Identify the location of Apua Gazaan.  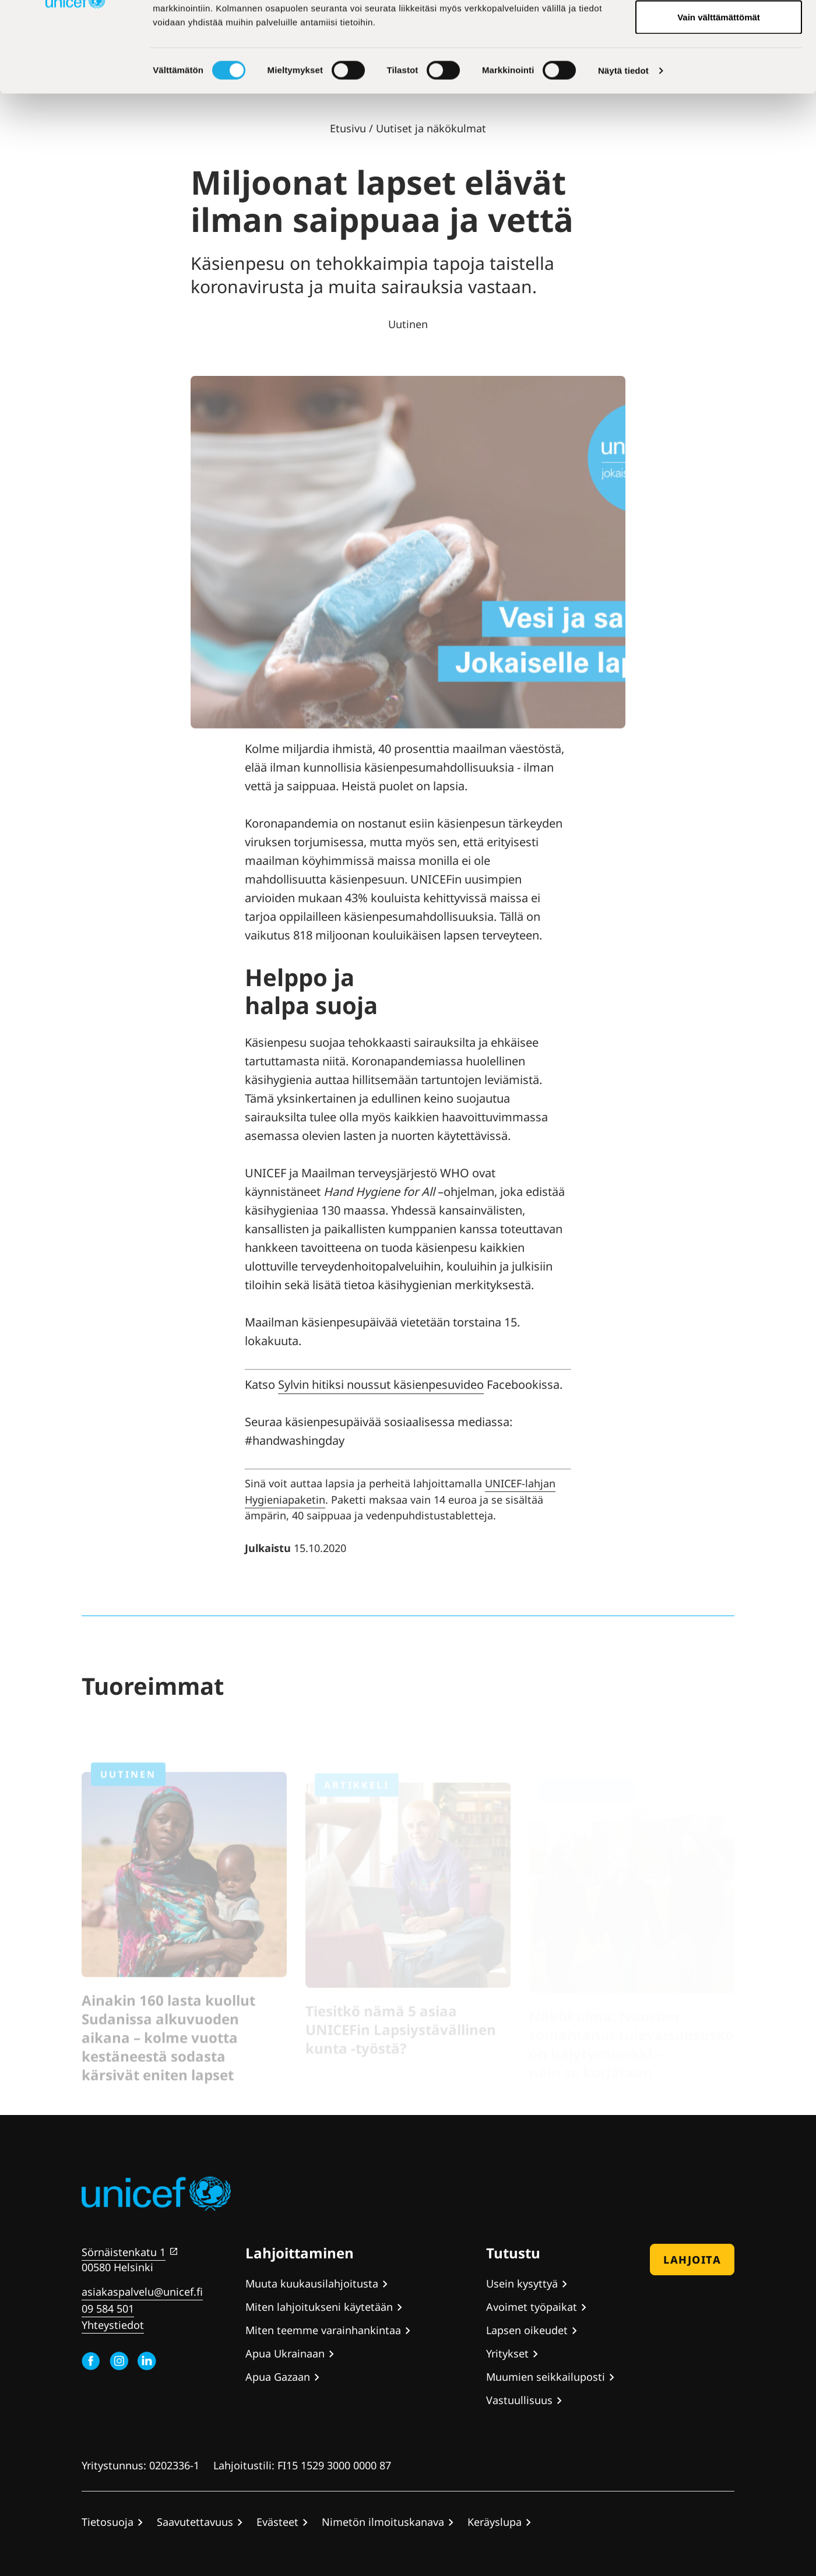
(277, 2377).